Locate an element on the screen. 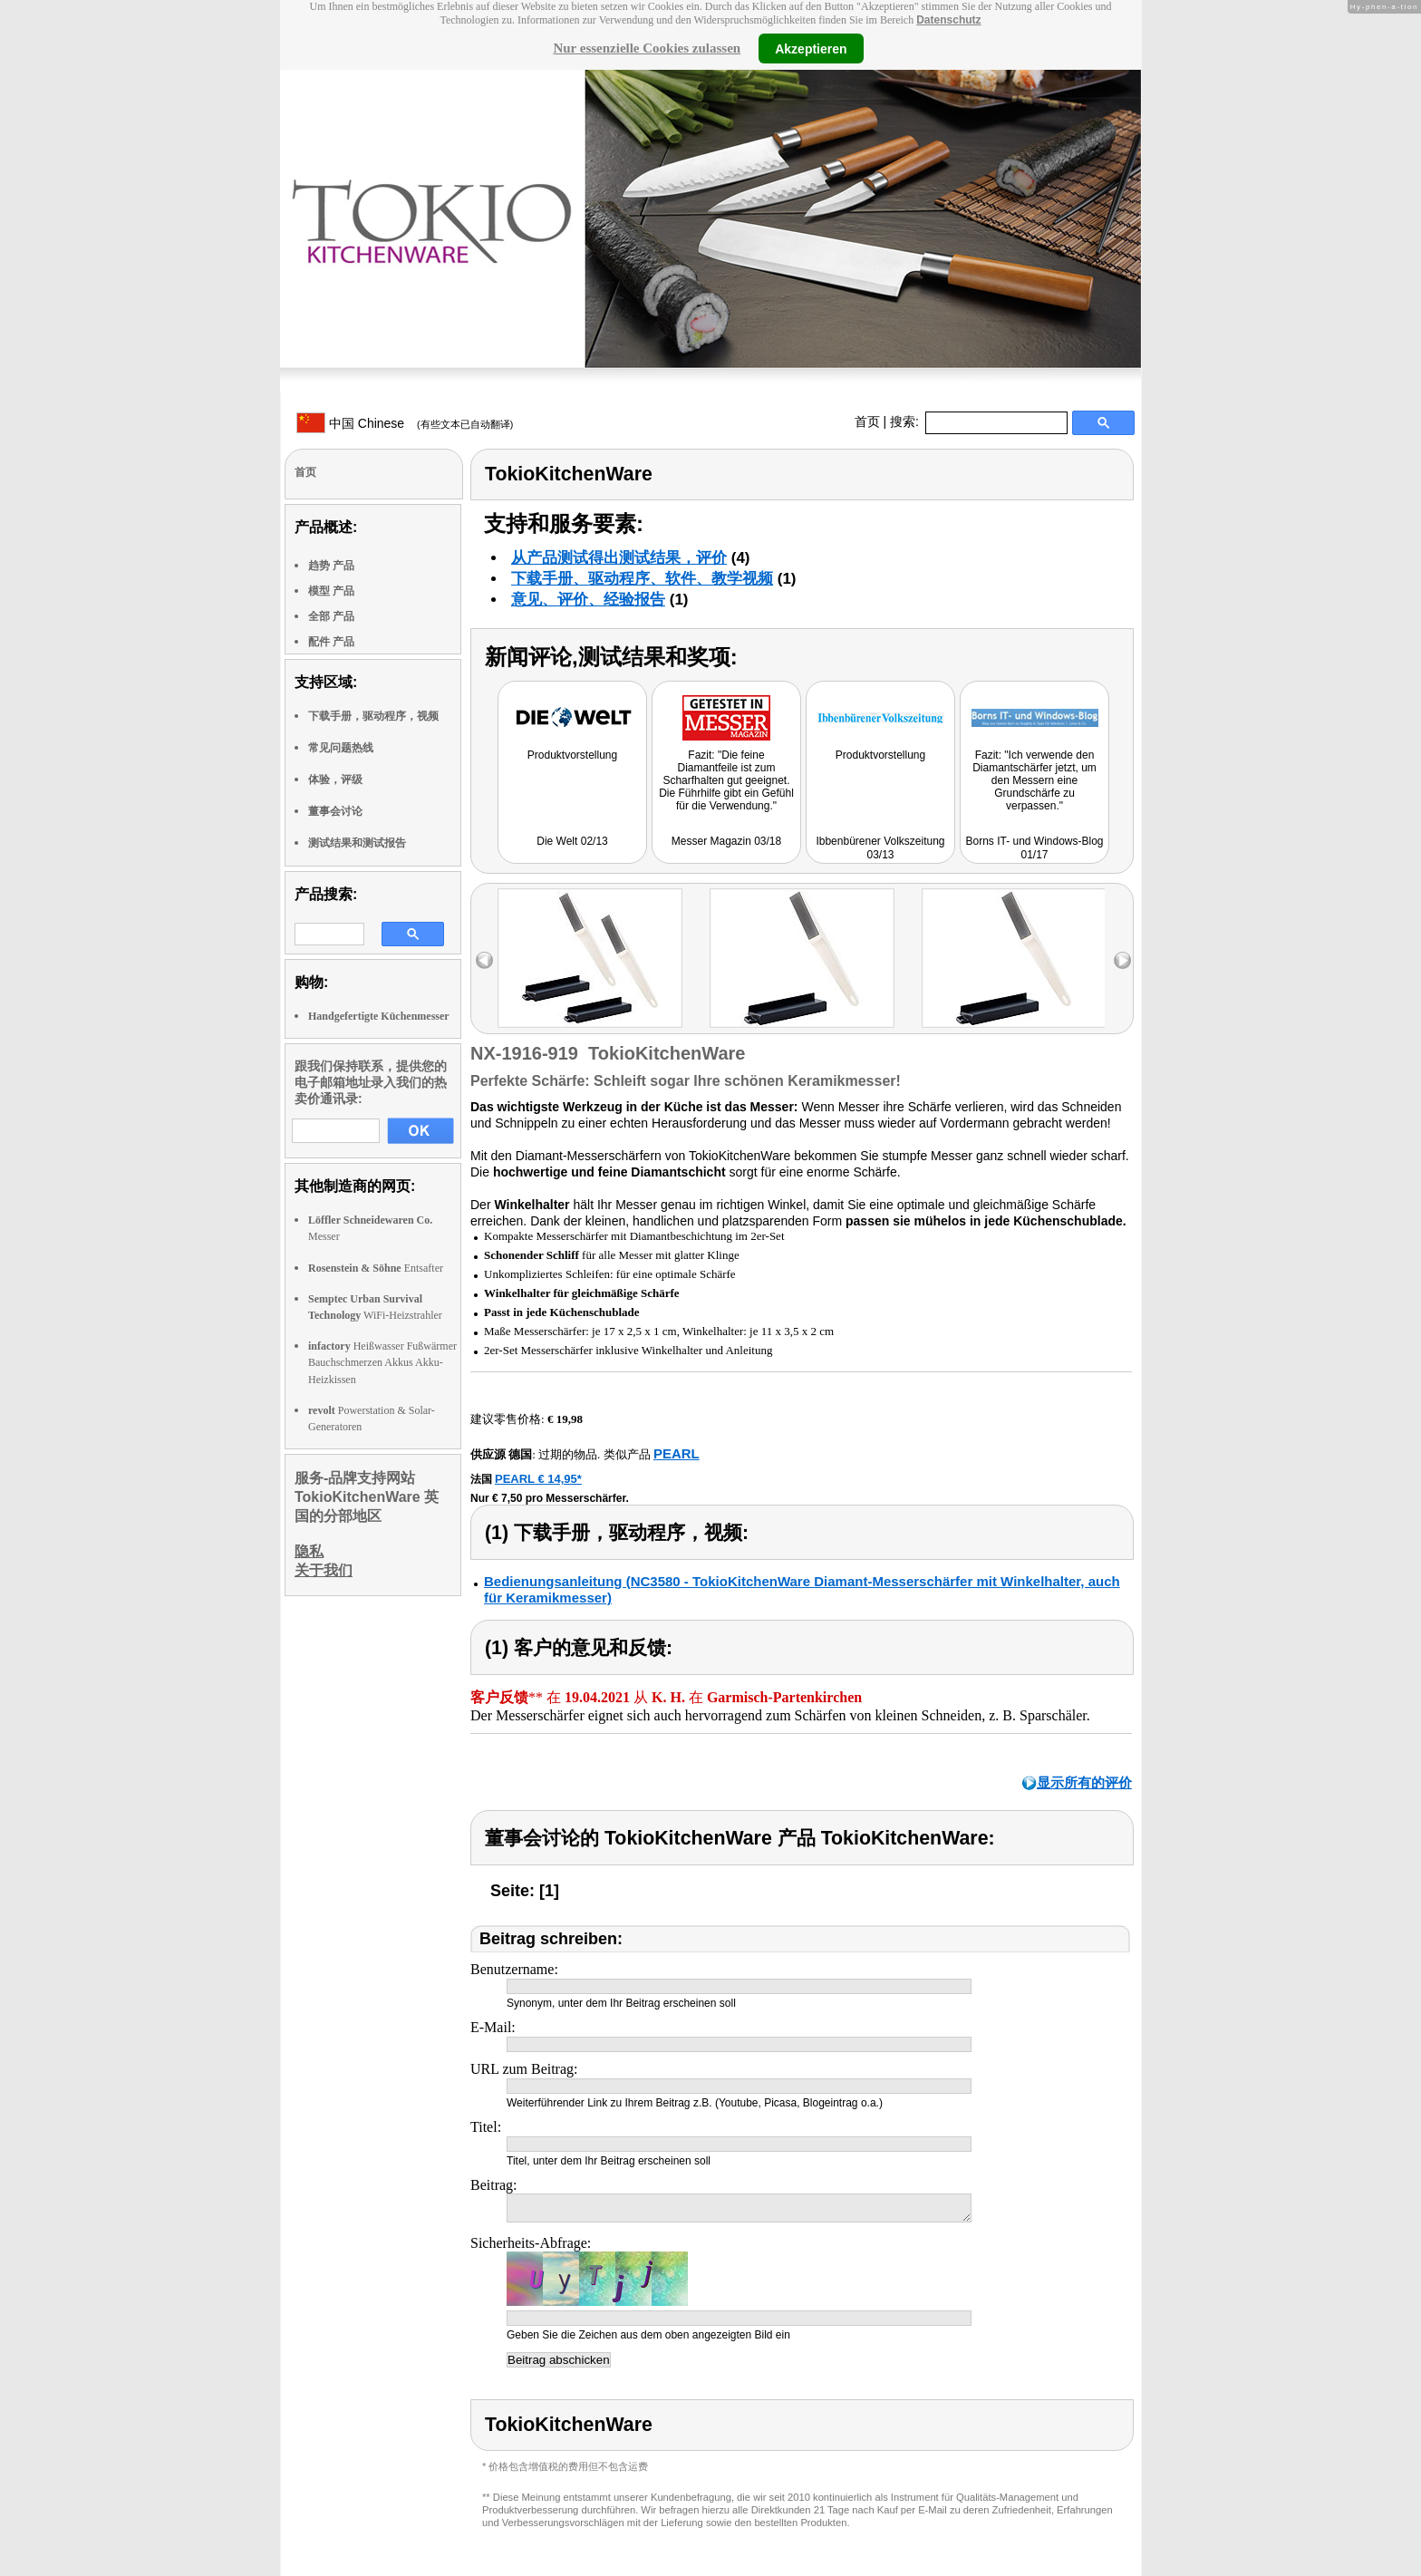 The image size is (1421, 2576). 显示所有的评价 is located at coordinates (1084, 1782).